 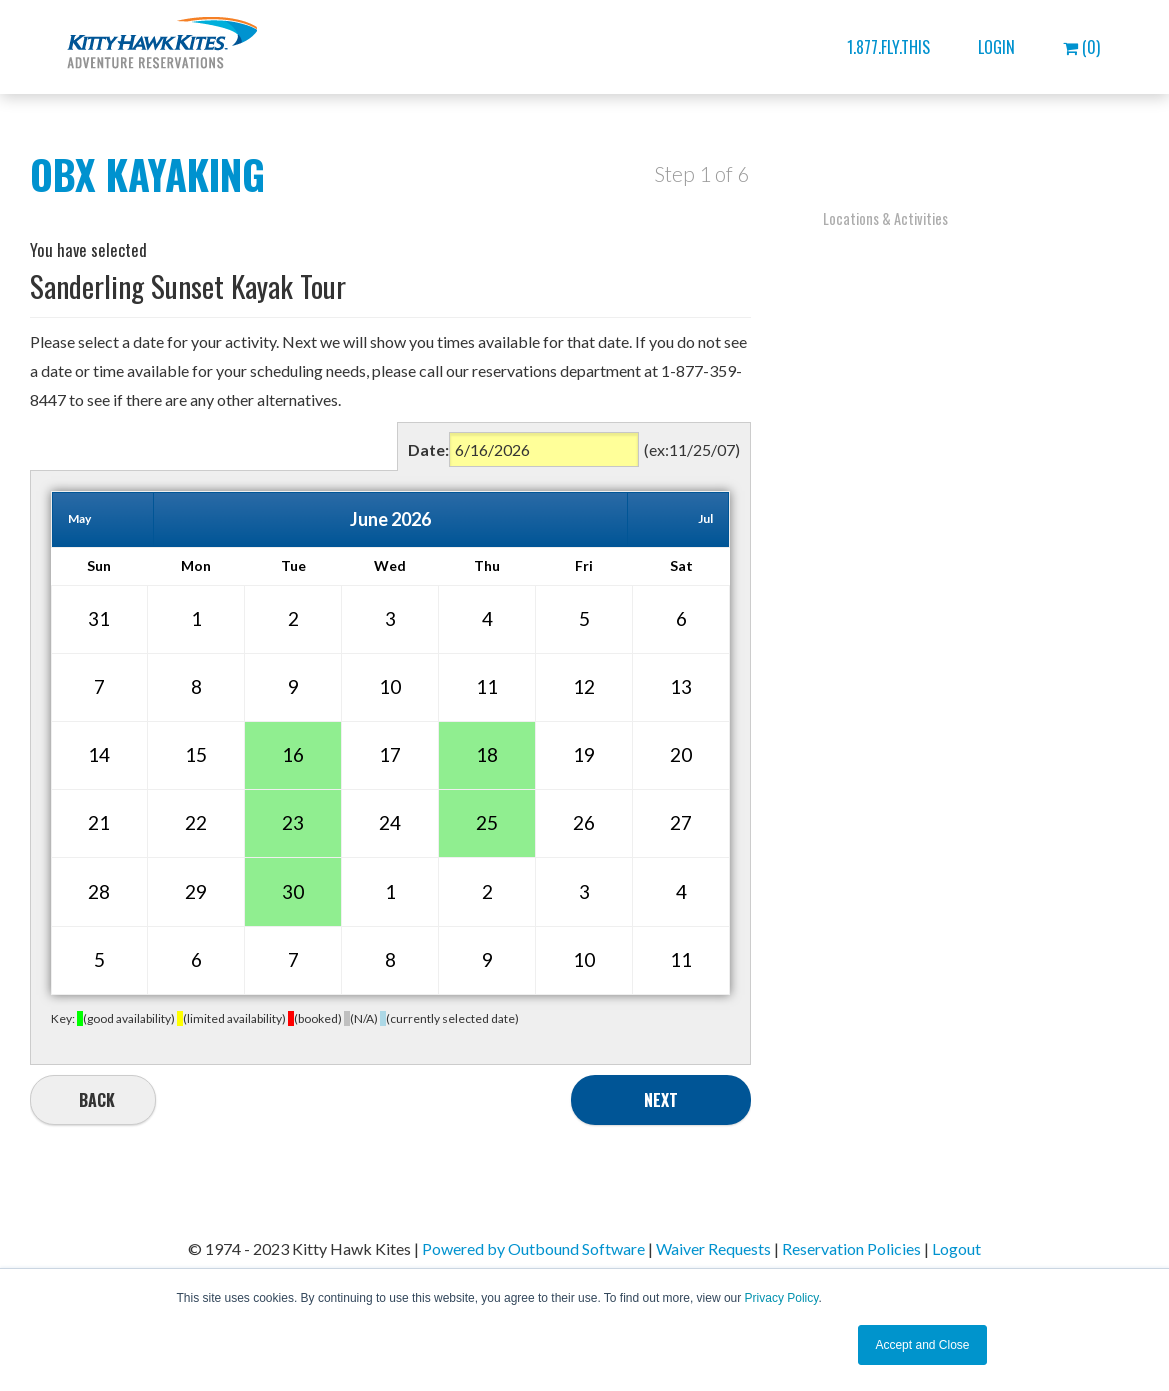 What do you see at coordinates (922, 1345) in the screenshot?
I see `Accept and Close [button]` at bounding box center [922, 1345].